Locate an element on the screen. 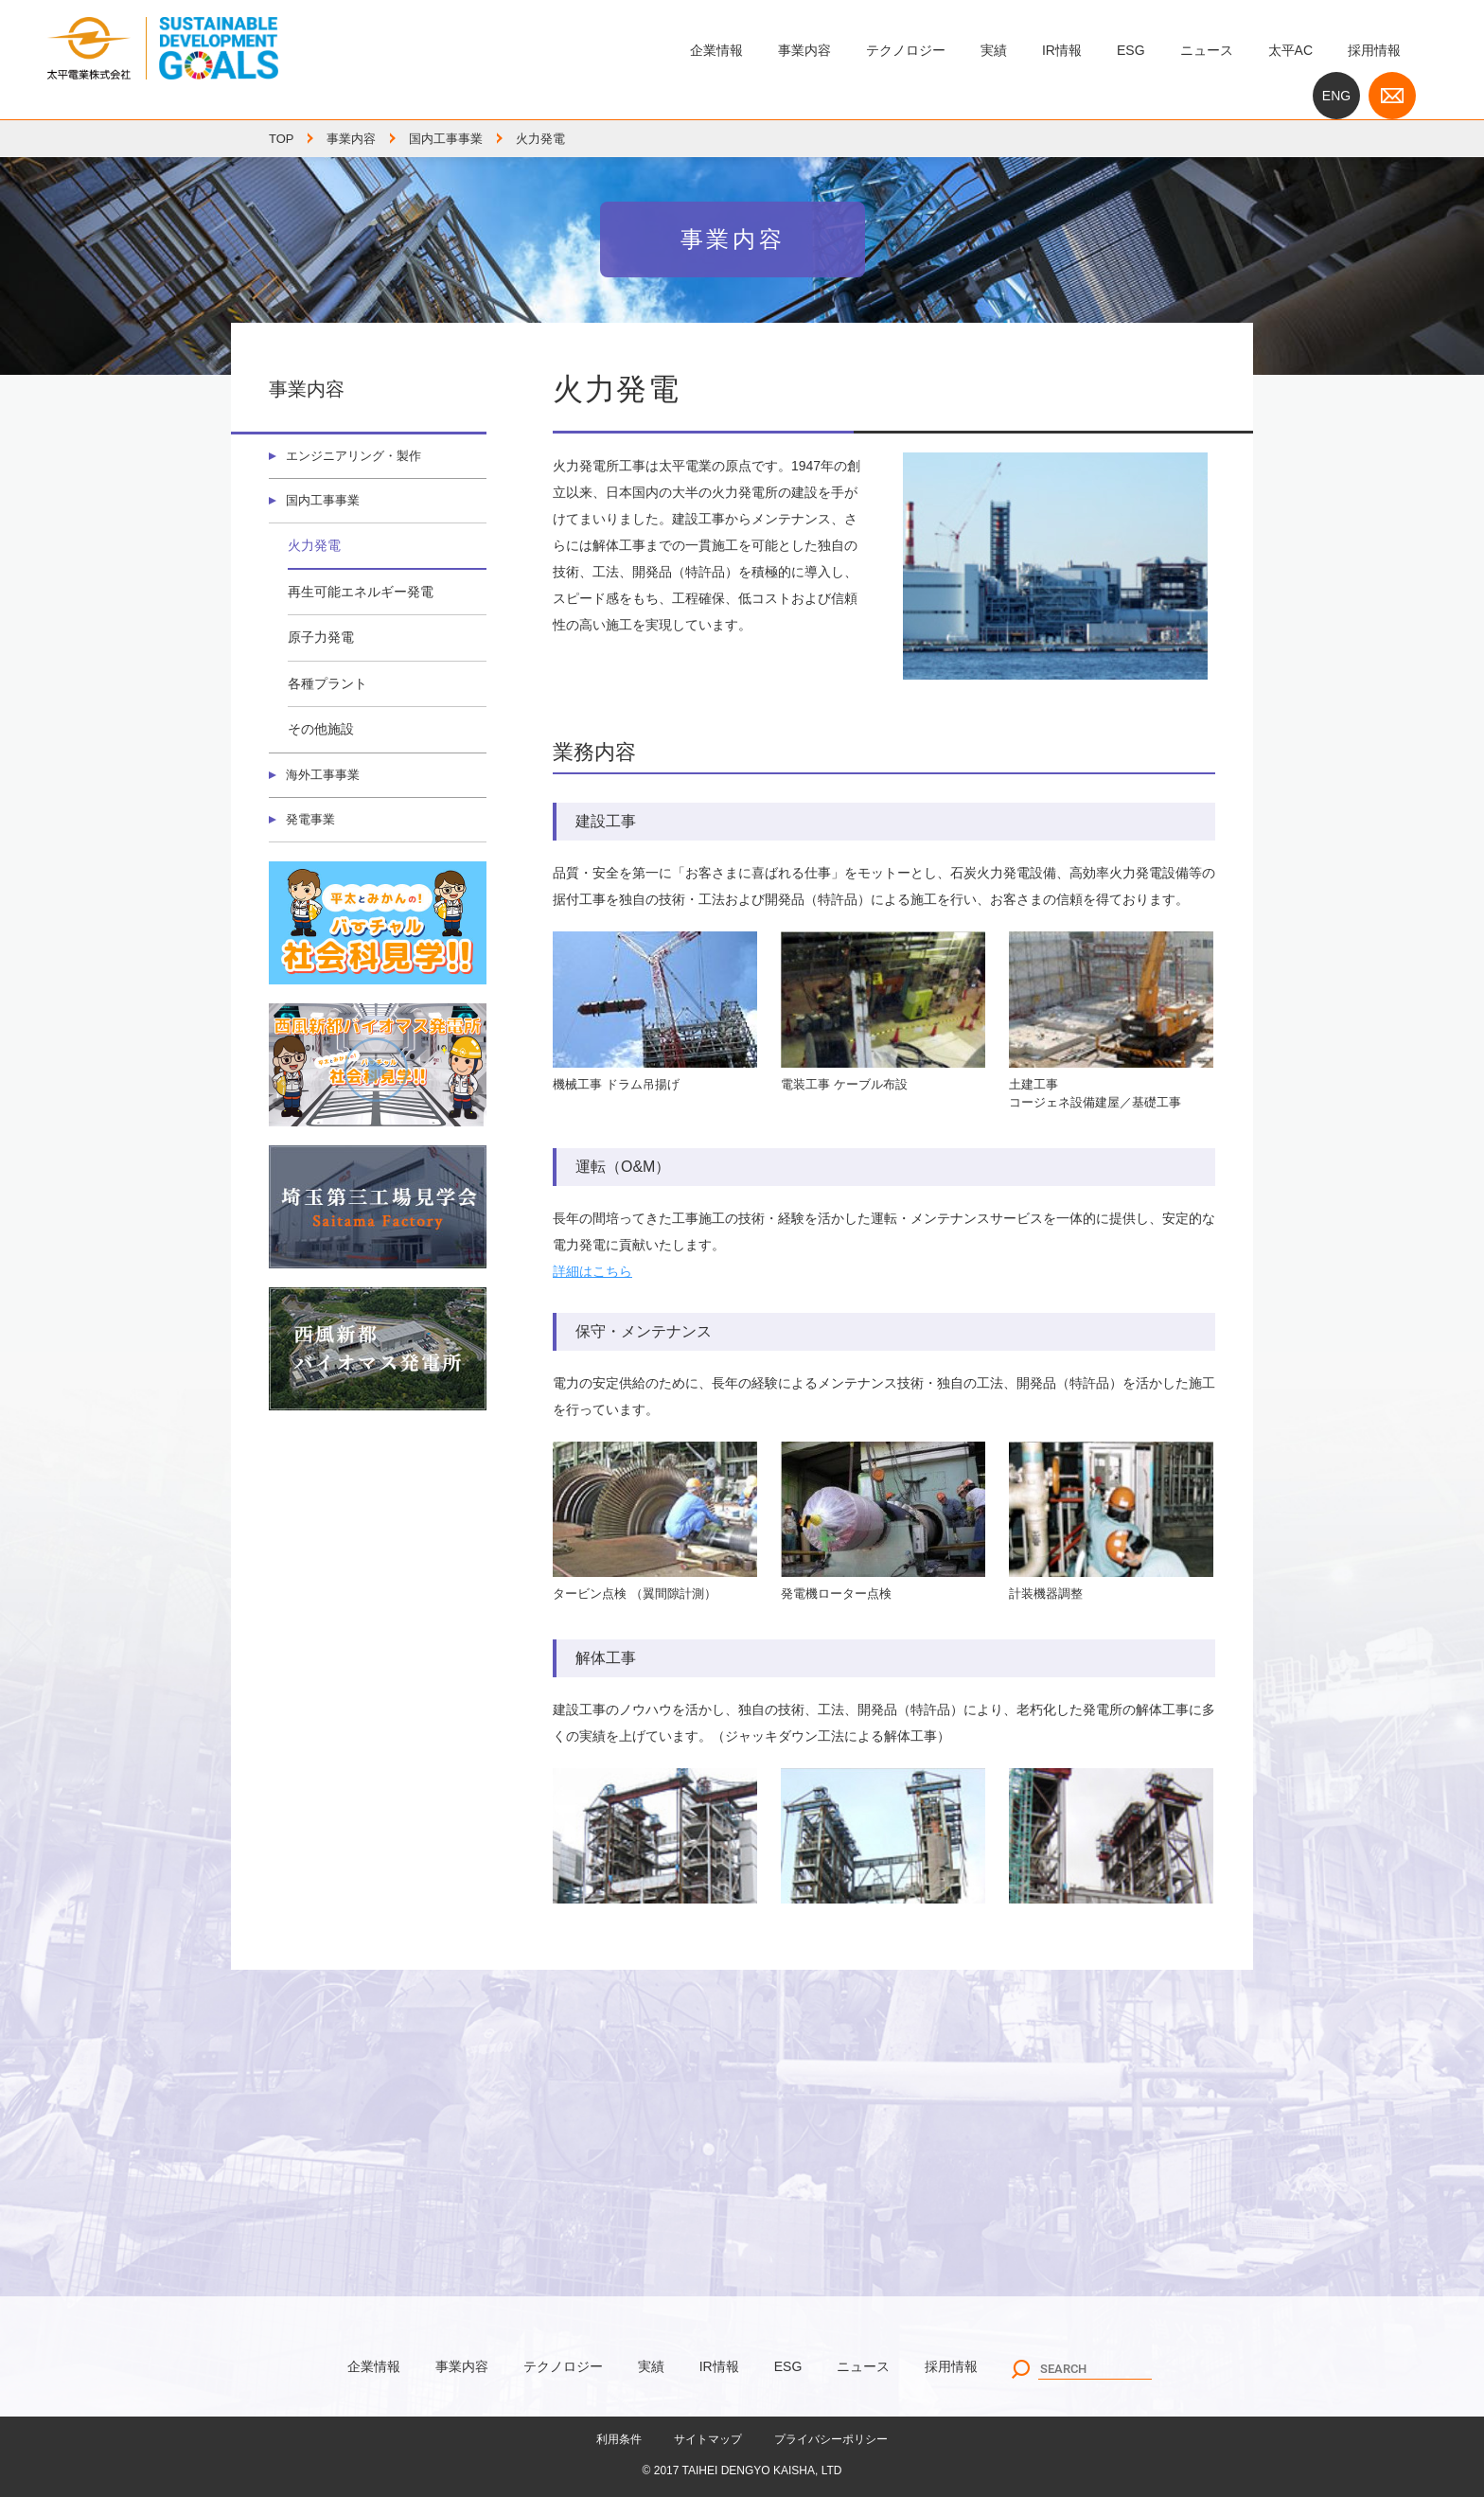  ENG is located at coordinates (1336, 95).